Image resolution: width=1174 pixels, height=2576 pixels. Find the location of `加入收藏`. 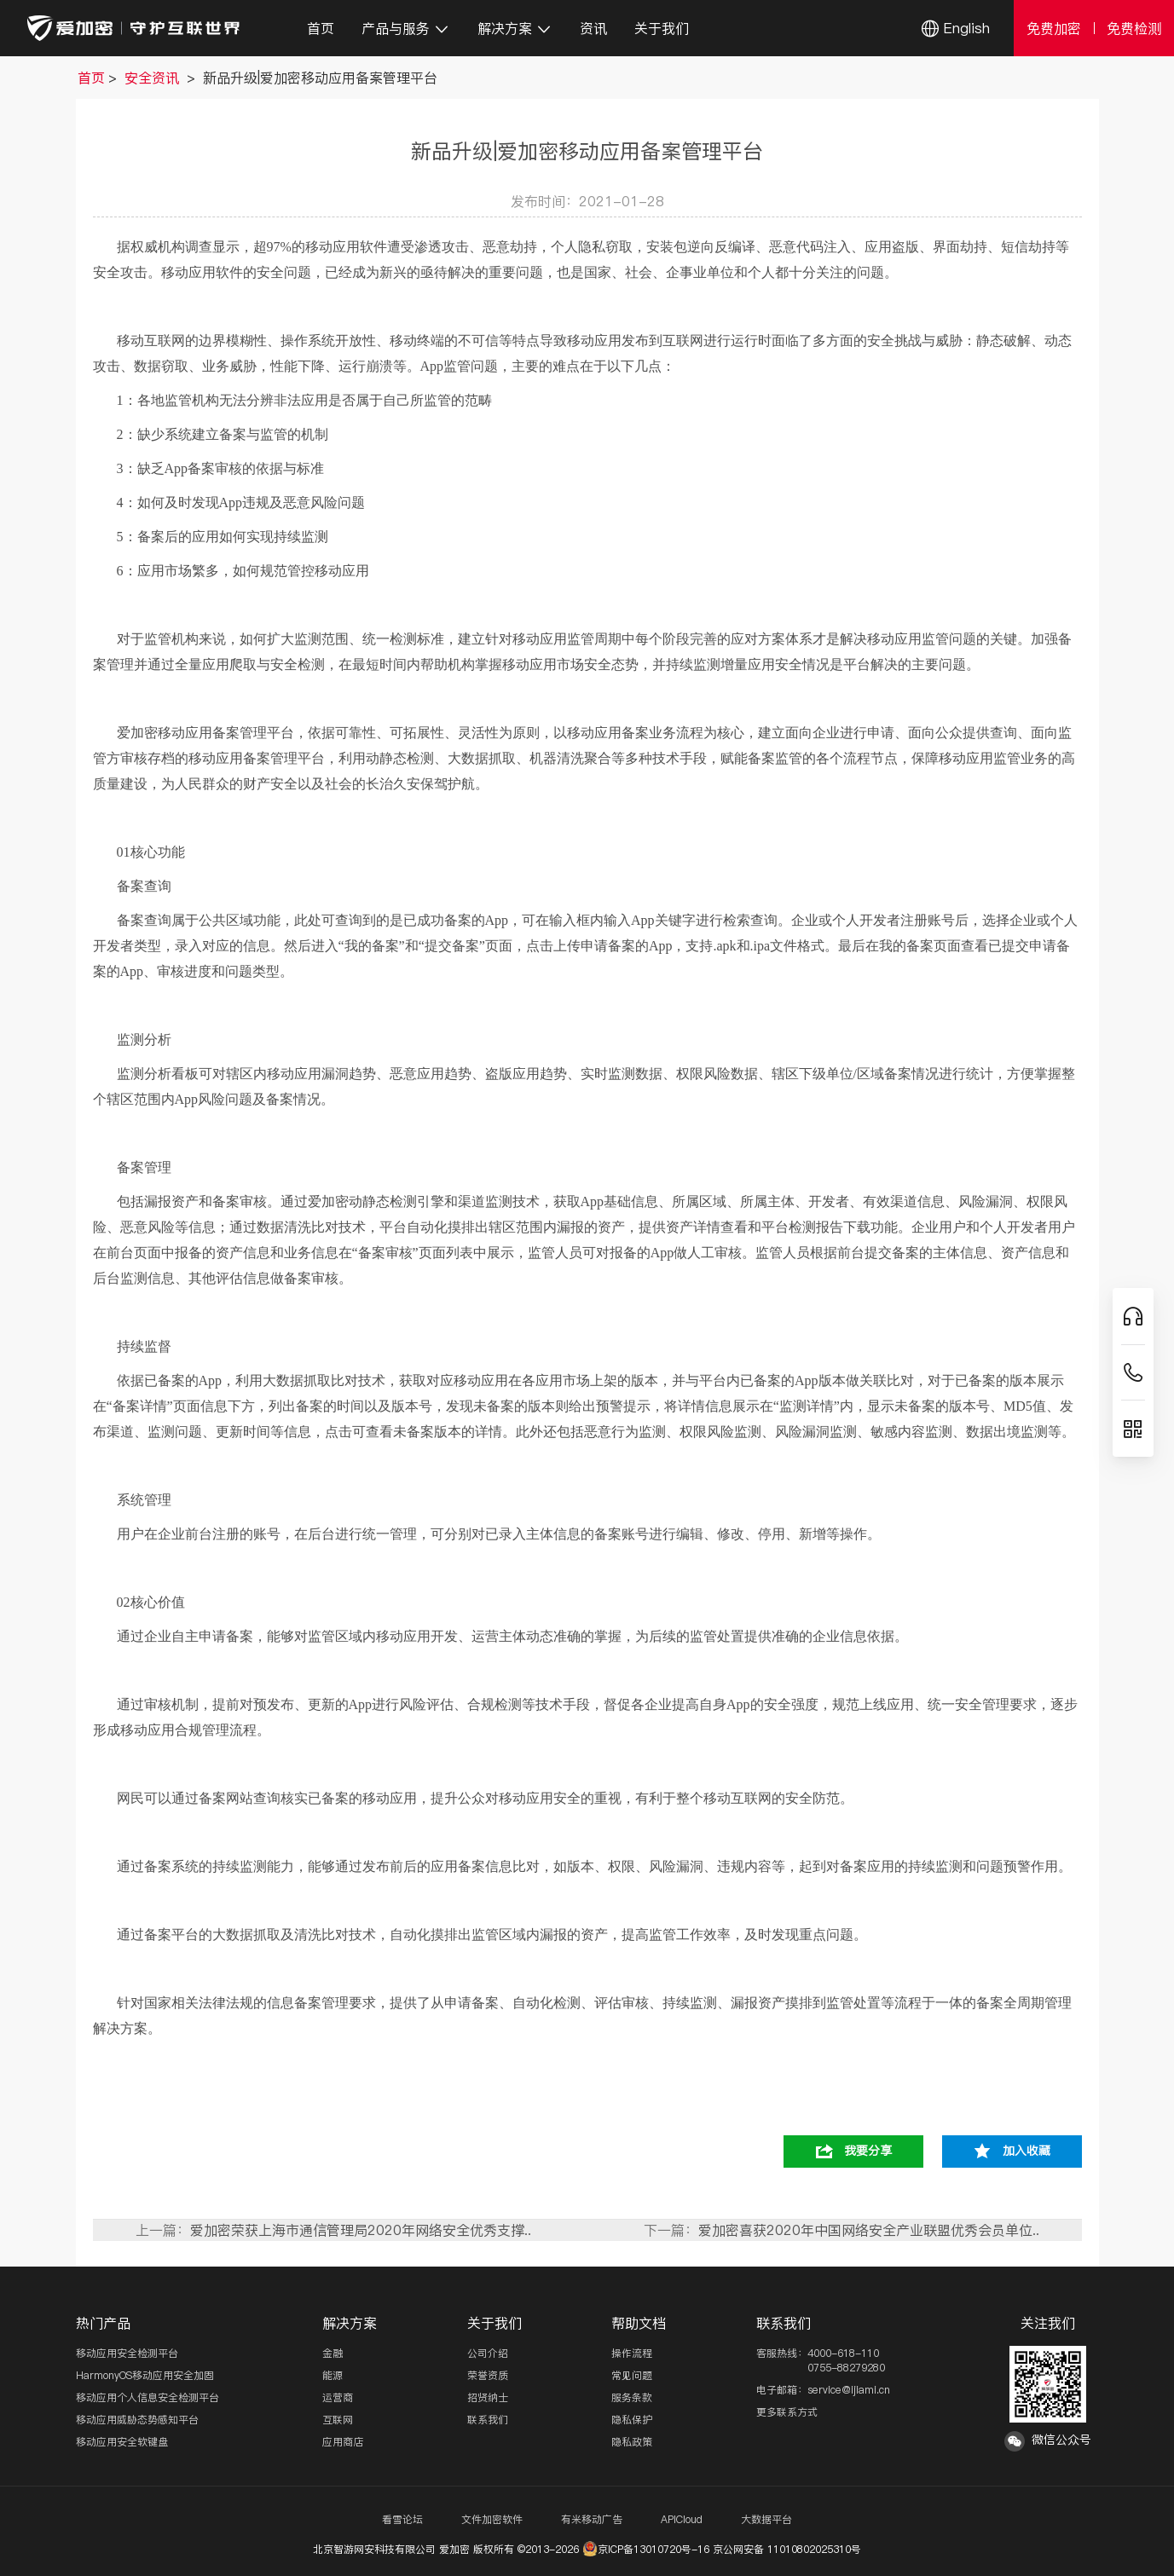

加入收藏 is located at coordinates (1026, 2150).